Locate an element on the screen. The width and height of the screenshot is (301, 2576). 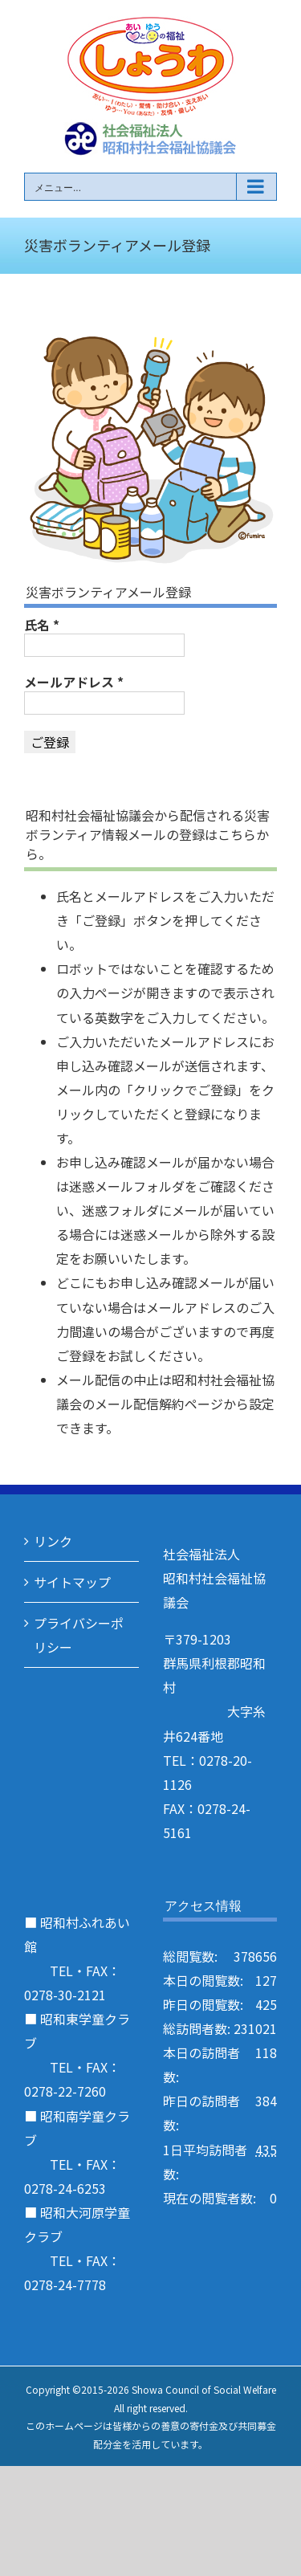
リンク is located at coordinates (53, 1541).